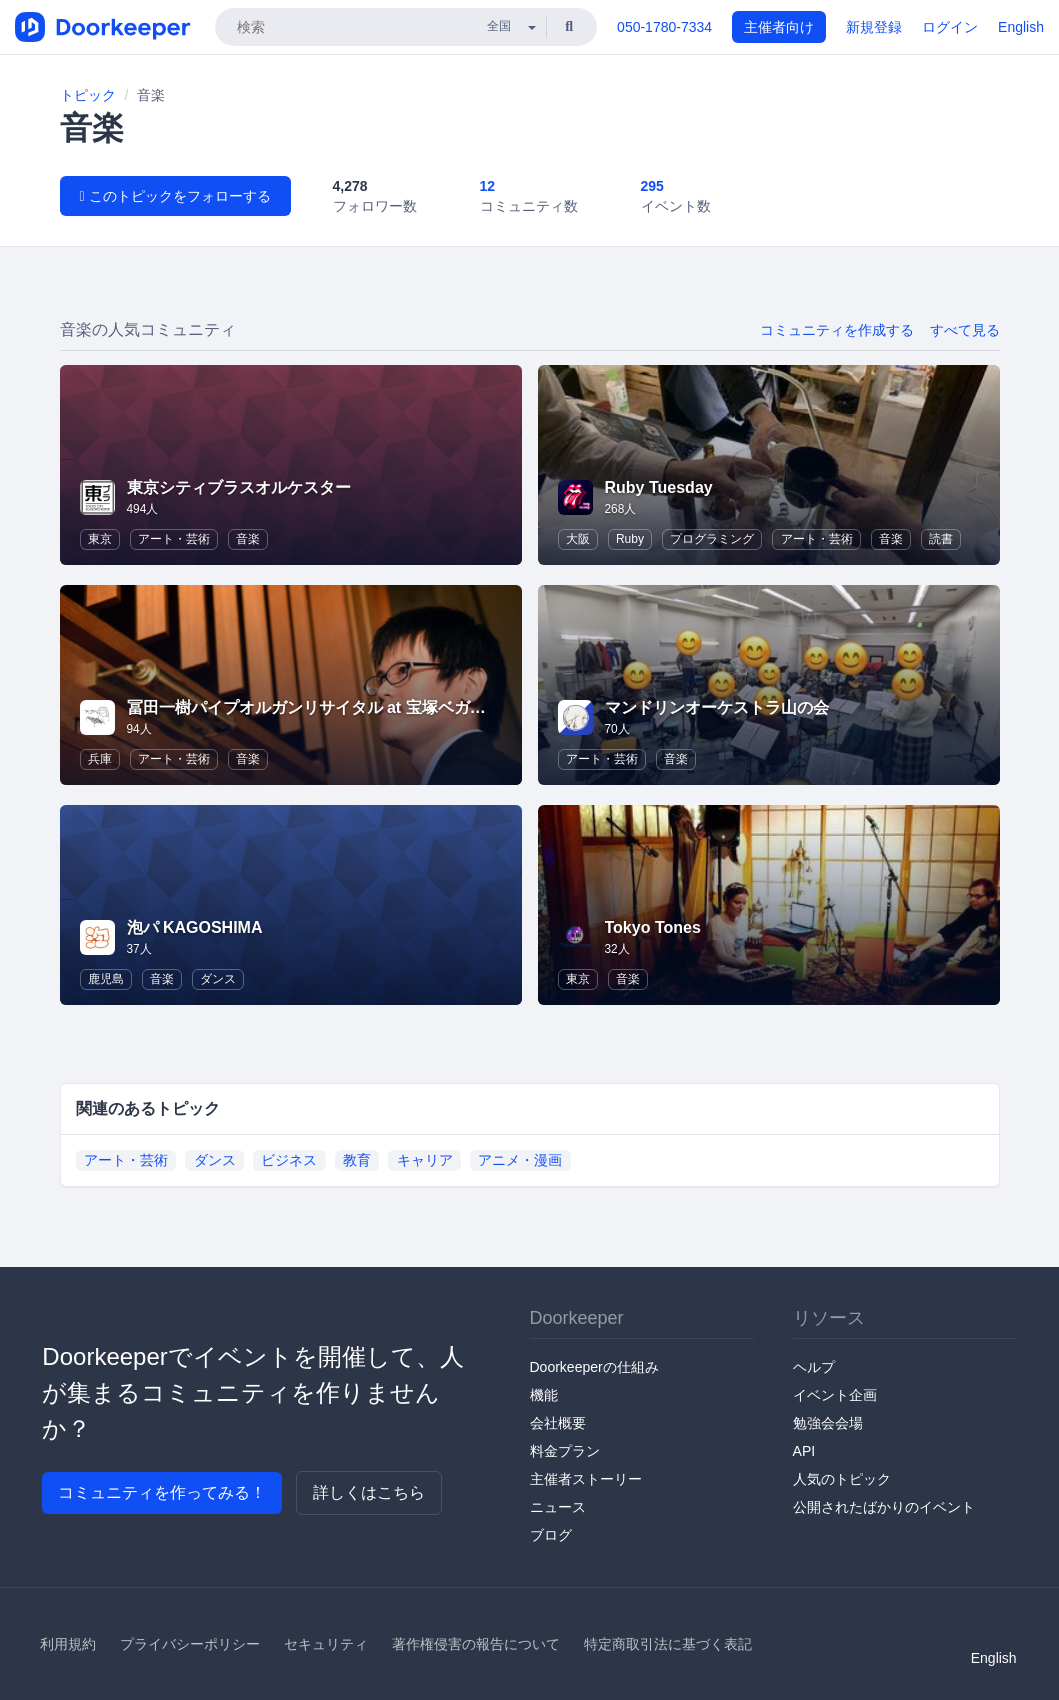  What do you see at coordinates (659, 487) in the screenshot?
I see `Ruby Tuesday` at bounding box center [659, 487].